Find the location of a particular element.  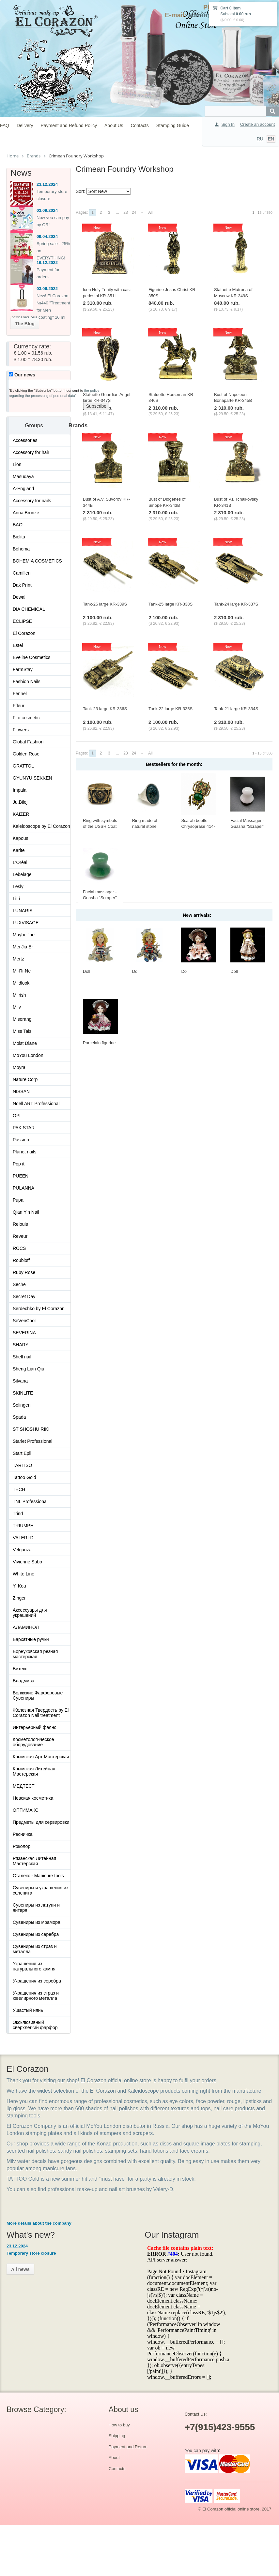

Impala is located at coordinates (19, 790).